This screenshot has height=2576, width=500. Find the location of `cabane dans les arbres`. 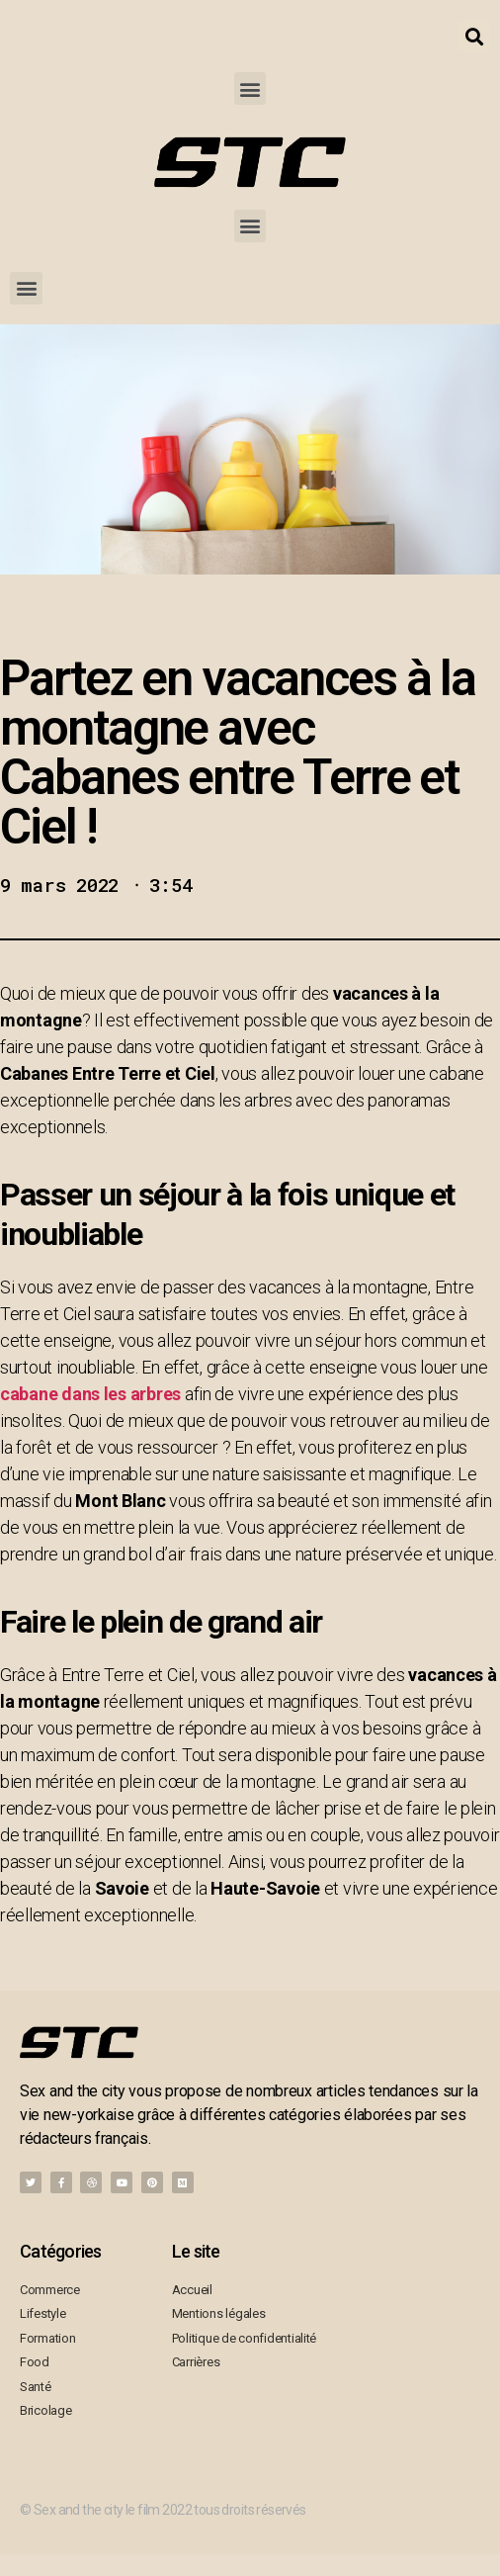

cabane dans les arbres is located at coordinates (90, 1393).